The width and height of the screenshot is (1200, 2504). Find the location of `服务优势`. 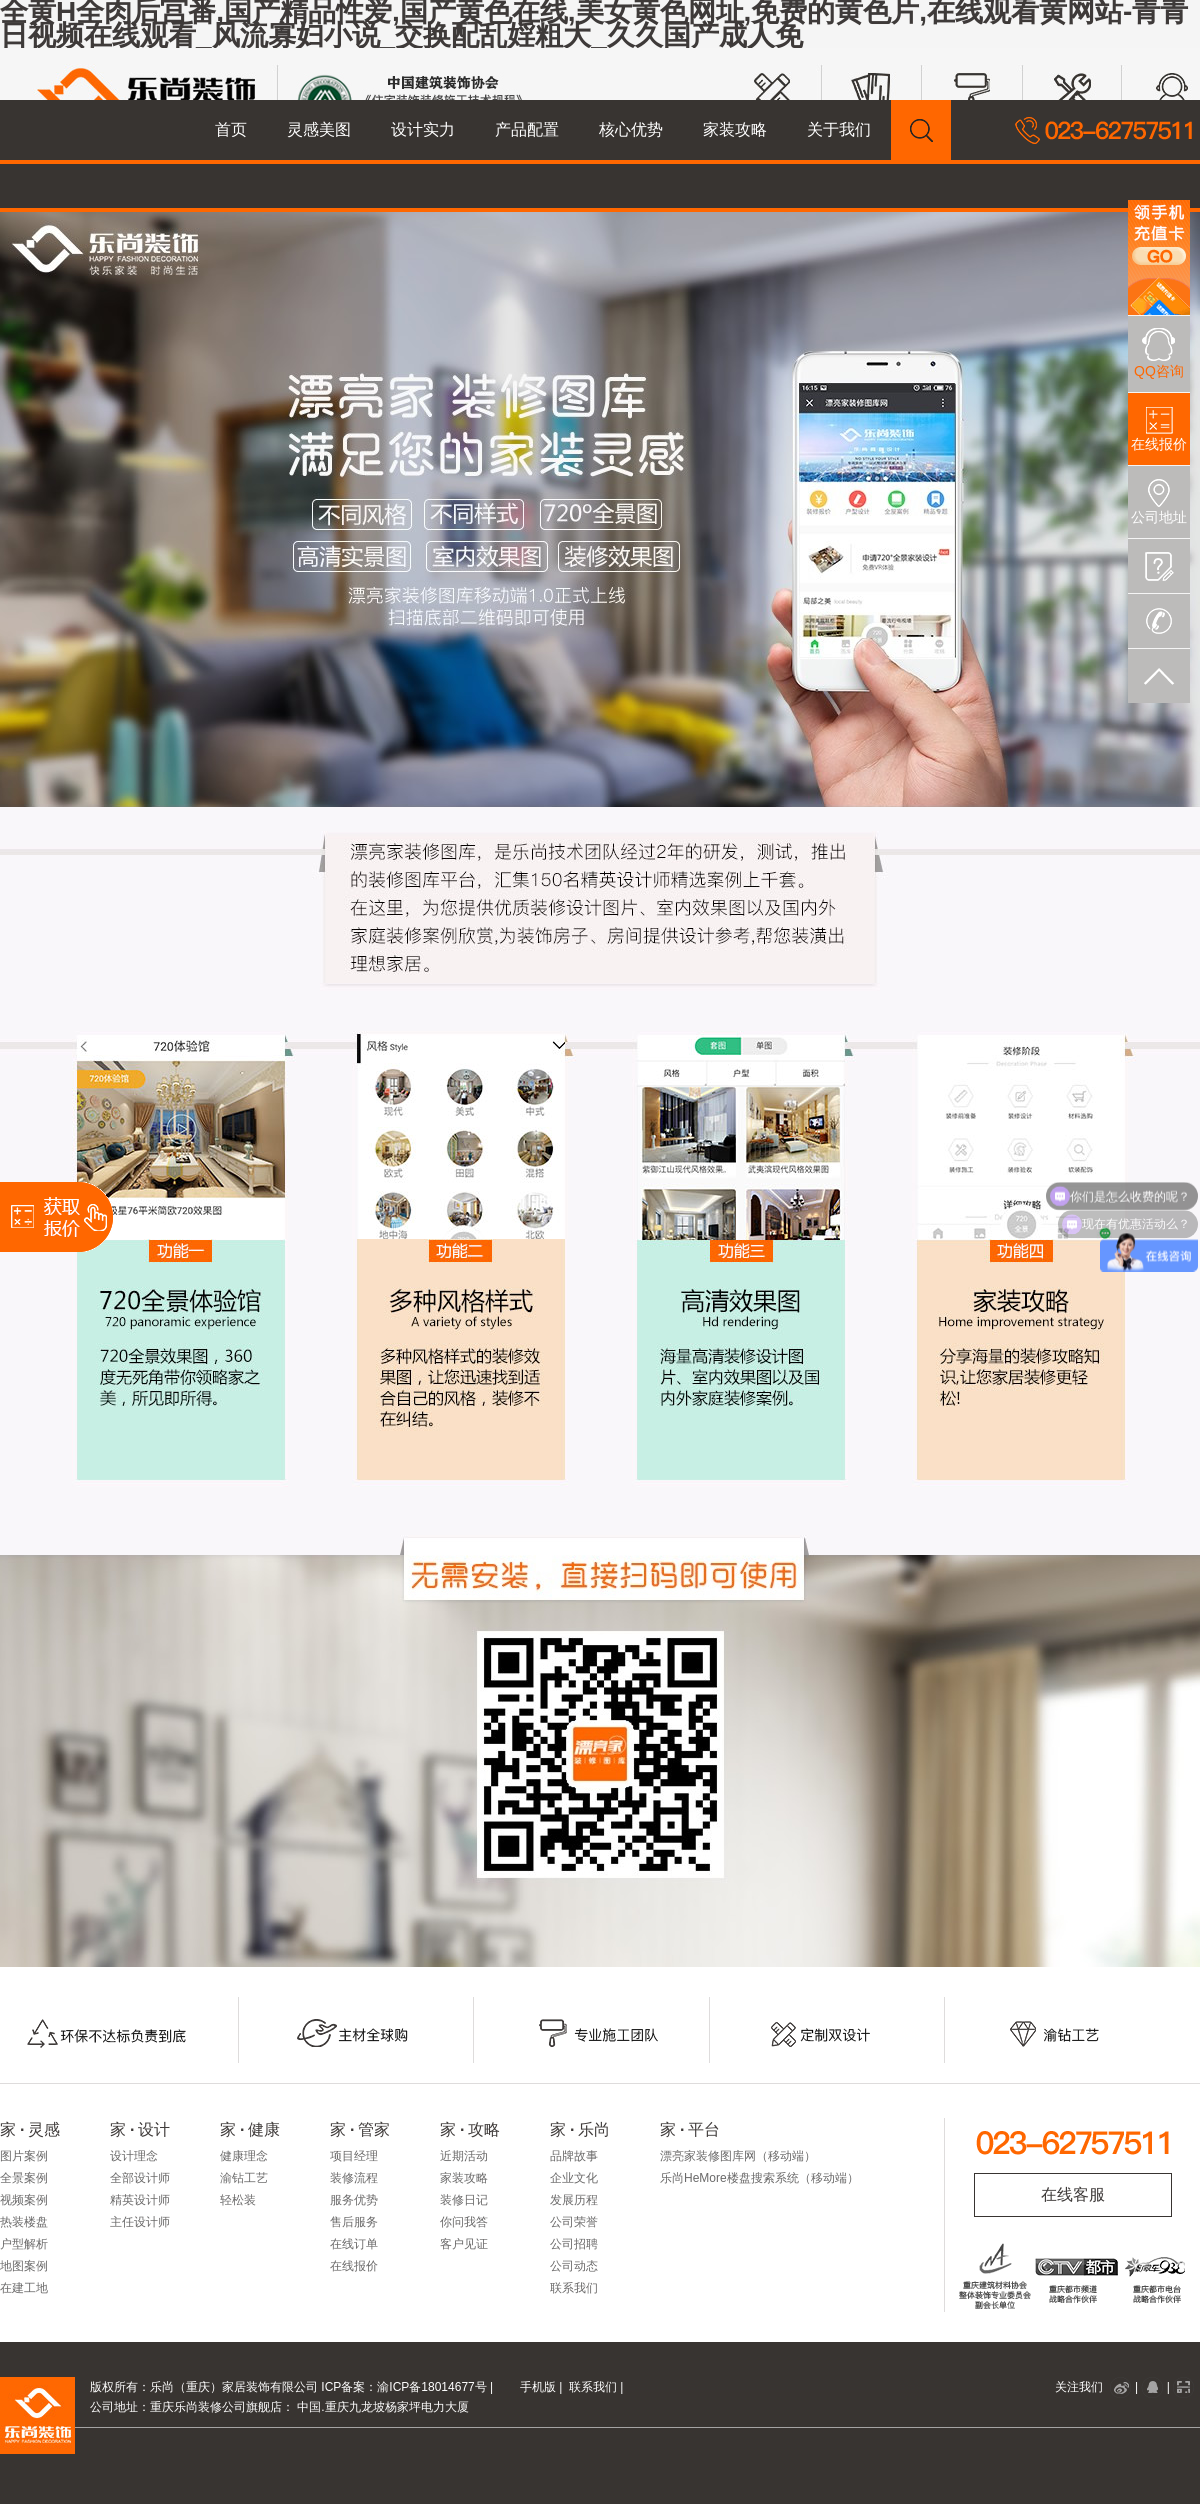

服务优势 is located at coordinates (354, 2200).